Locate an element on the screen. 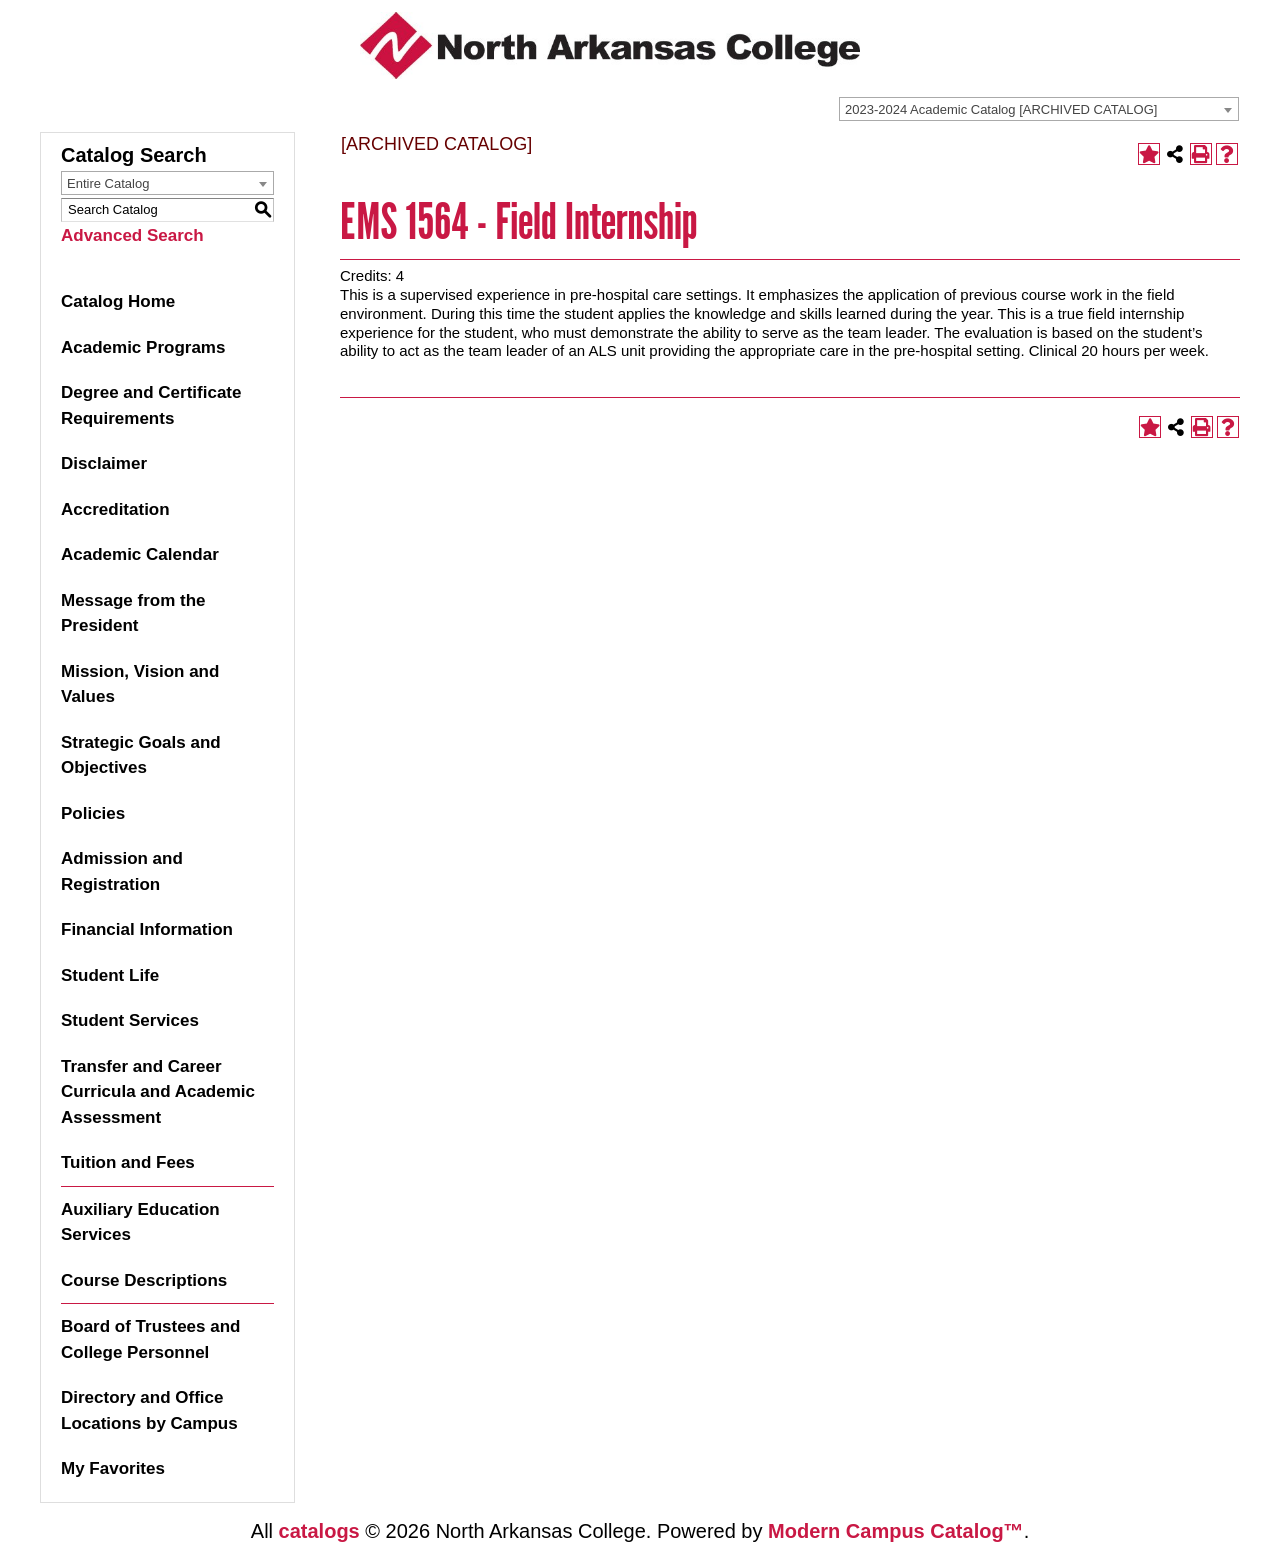 This screenshot has width=1280, height=1558. Message from the President is located at coordinates (133, 613).